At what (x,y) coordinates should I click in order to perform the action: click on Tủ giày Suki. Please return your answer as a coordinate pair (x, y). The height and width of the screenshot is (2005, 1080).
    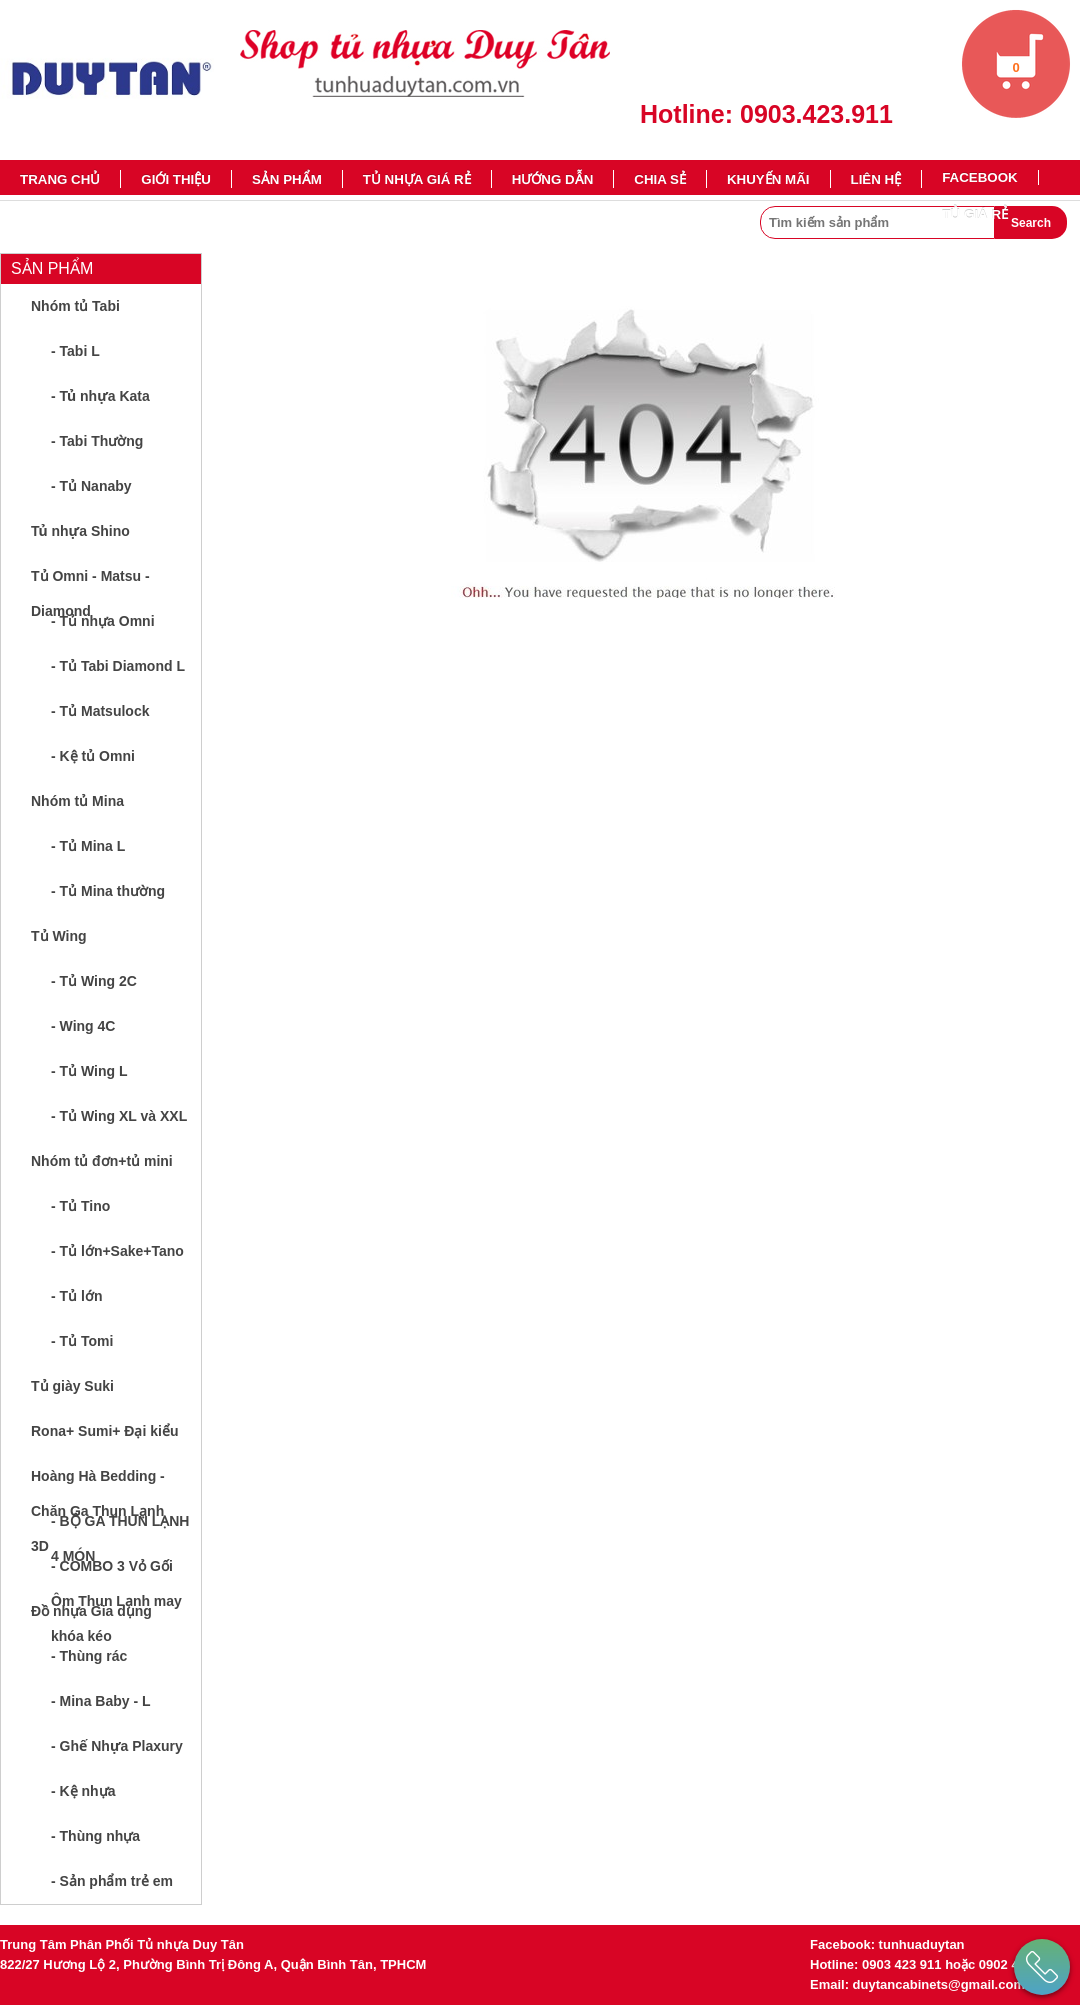
    Looking at the image, I should click on (72, 1386).